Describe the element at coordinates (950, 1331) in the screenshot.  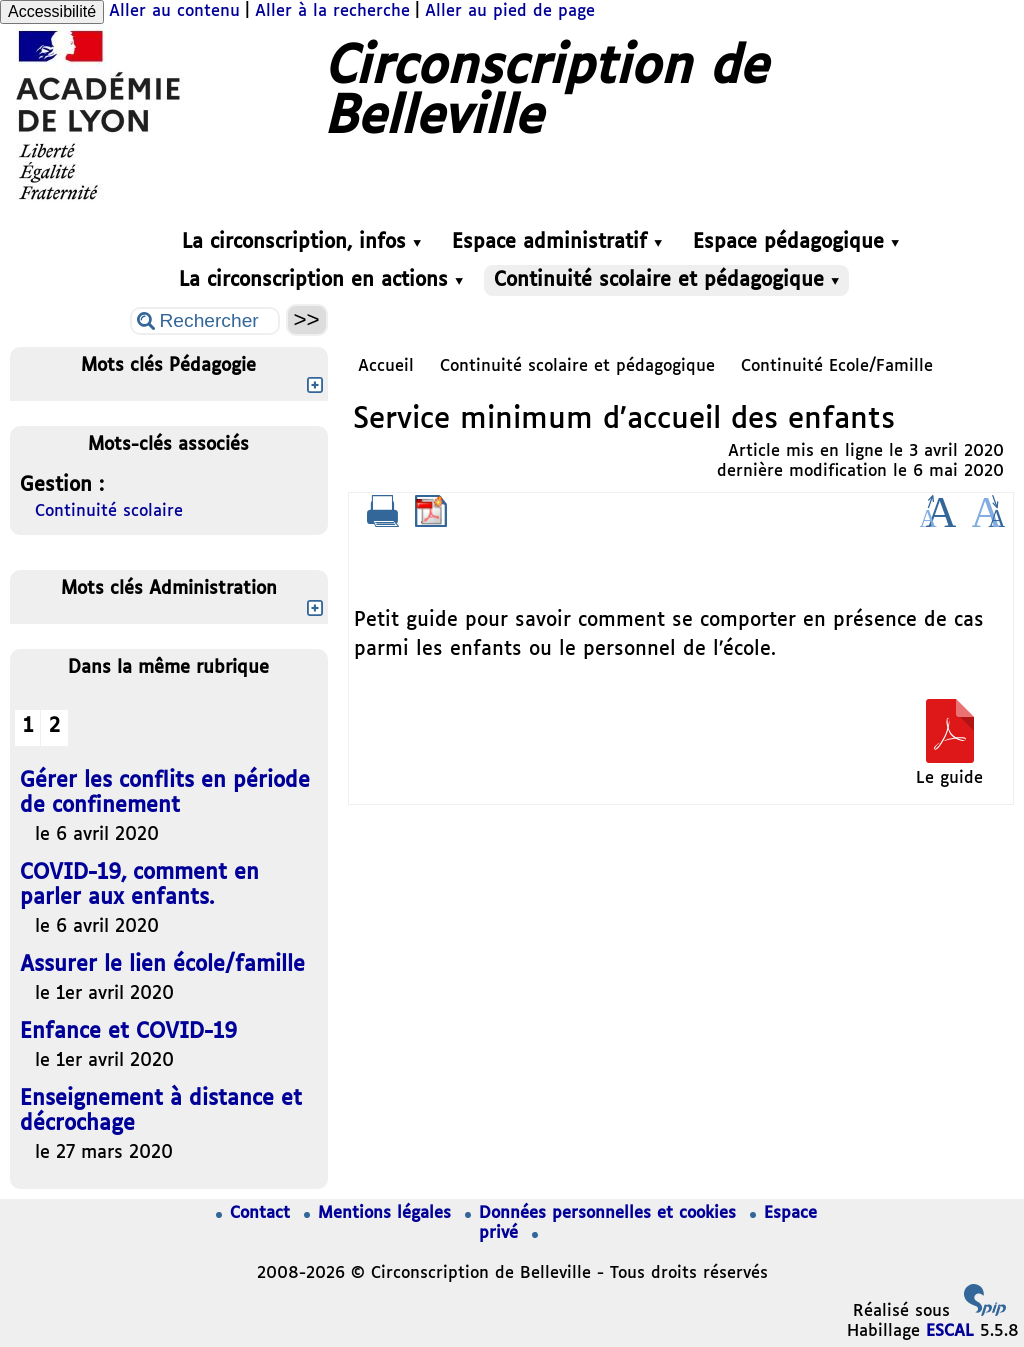
I see `ESCAL` at that location.